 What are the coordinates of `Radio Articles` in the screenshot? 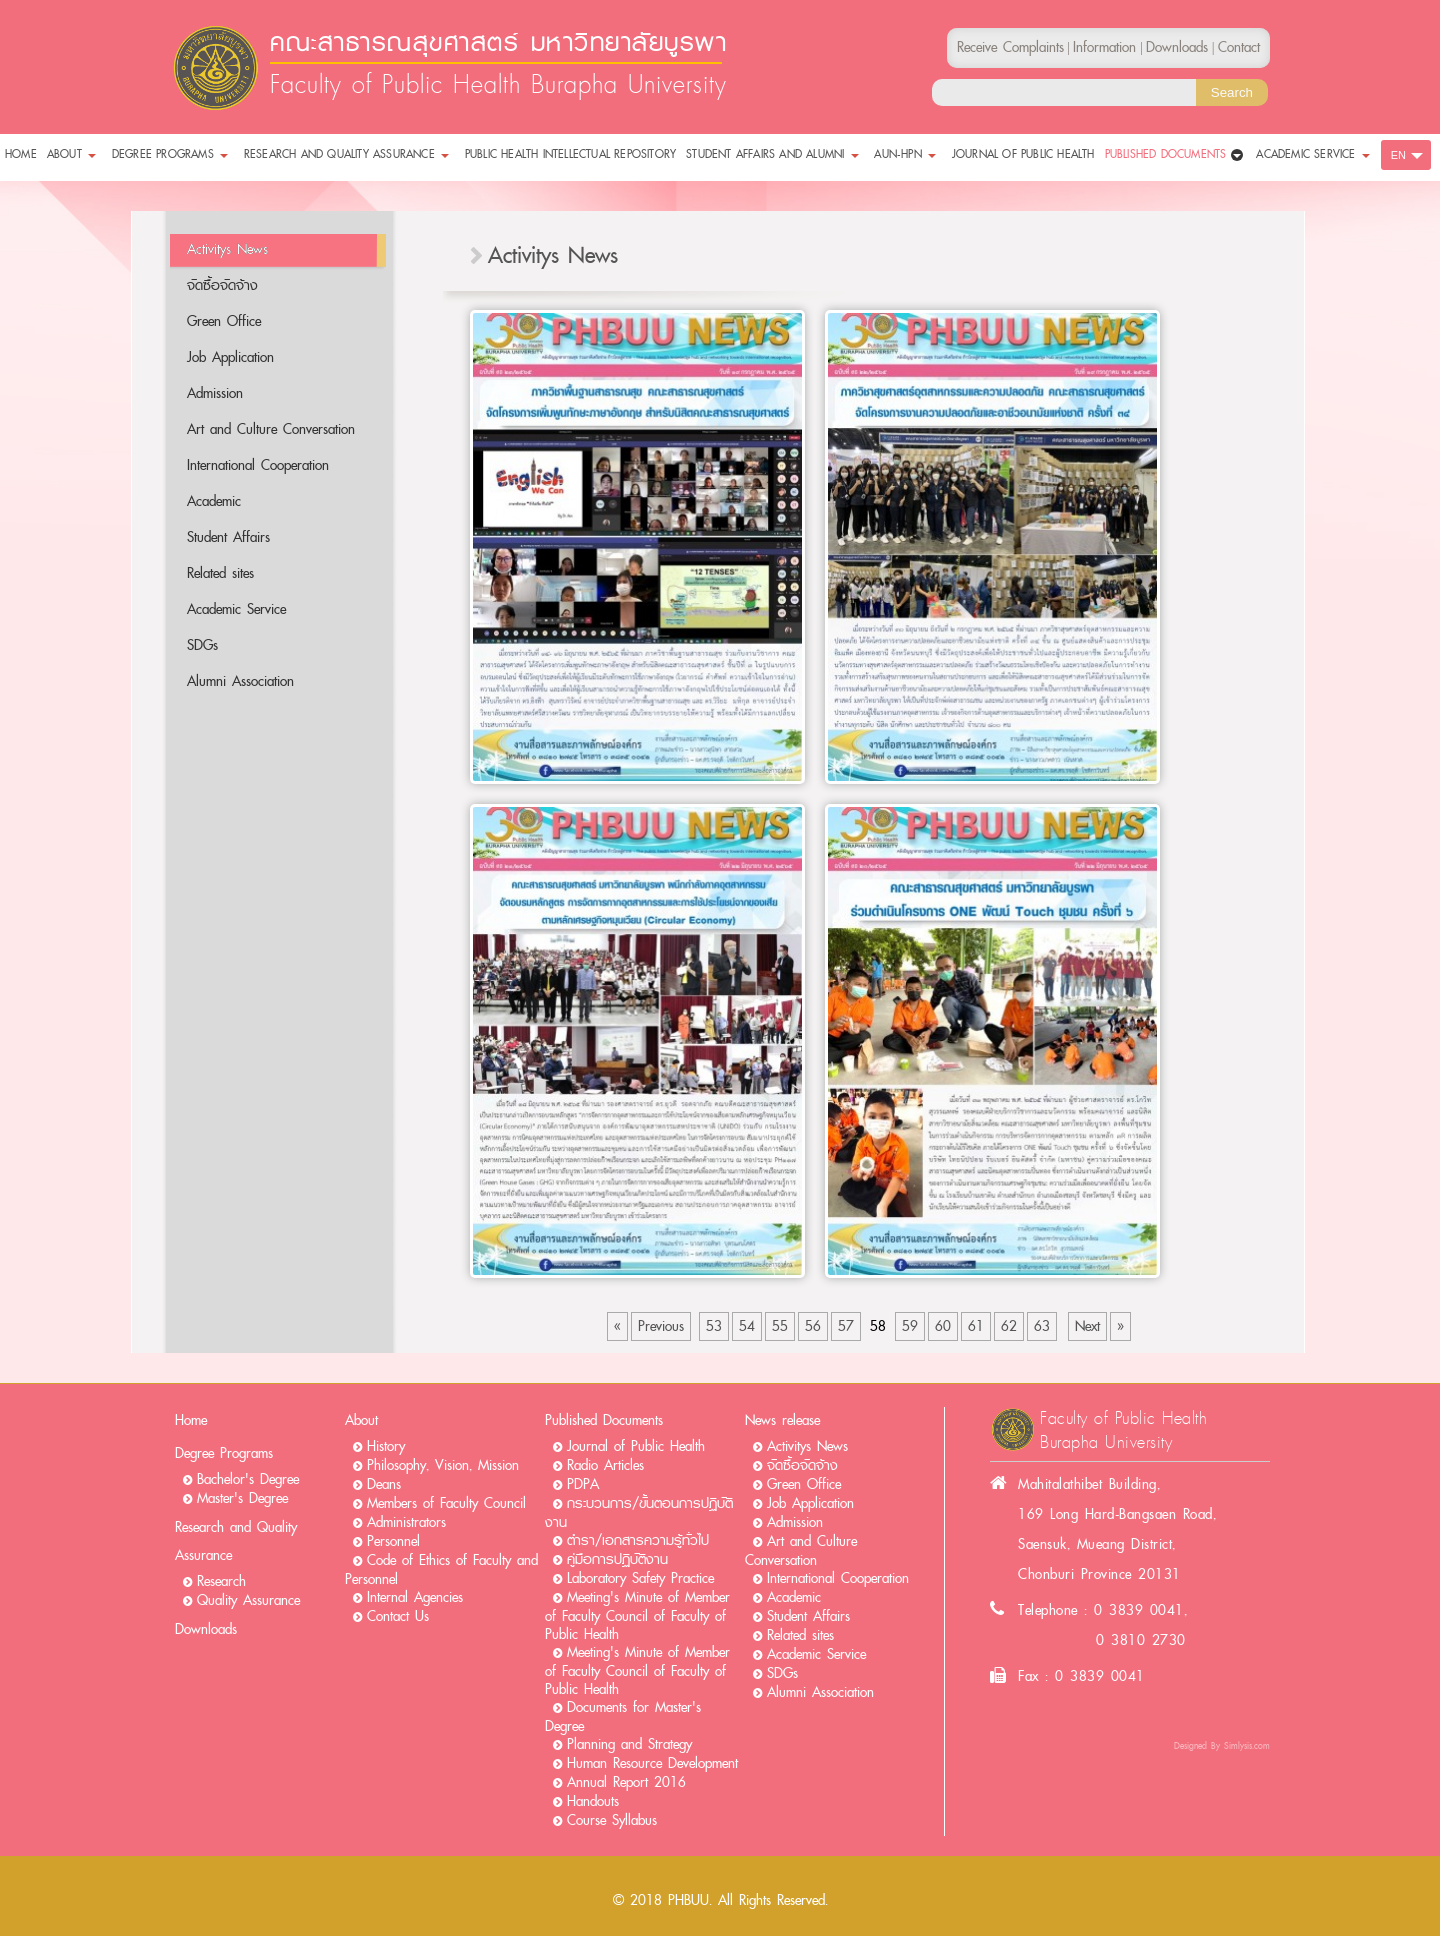 It's located at (605, 1465).